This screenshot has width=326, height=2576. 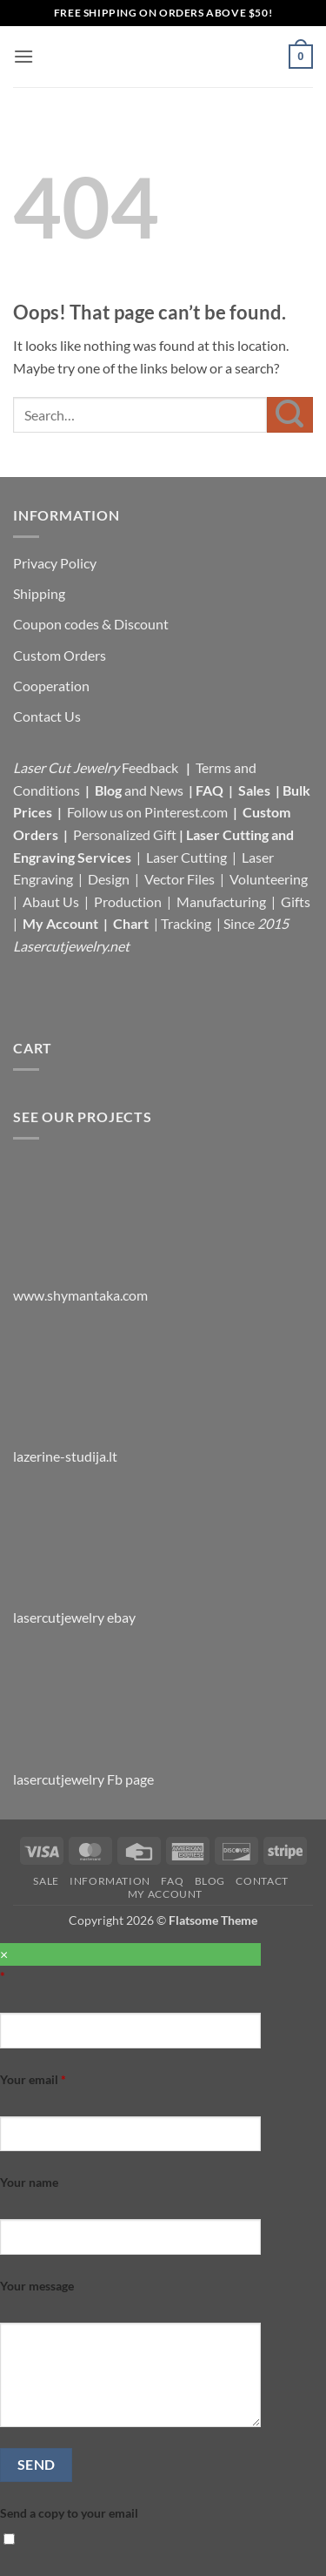 I want to click on Custom Orders, so click(x=59, y=655).